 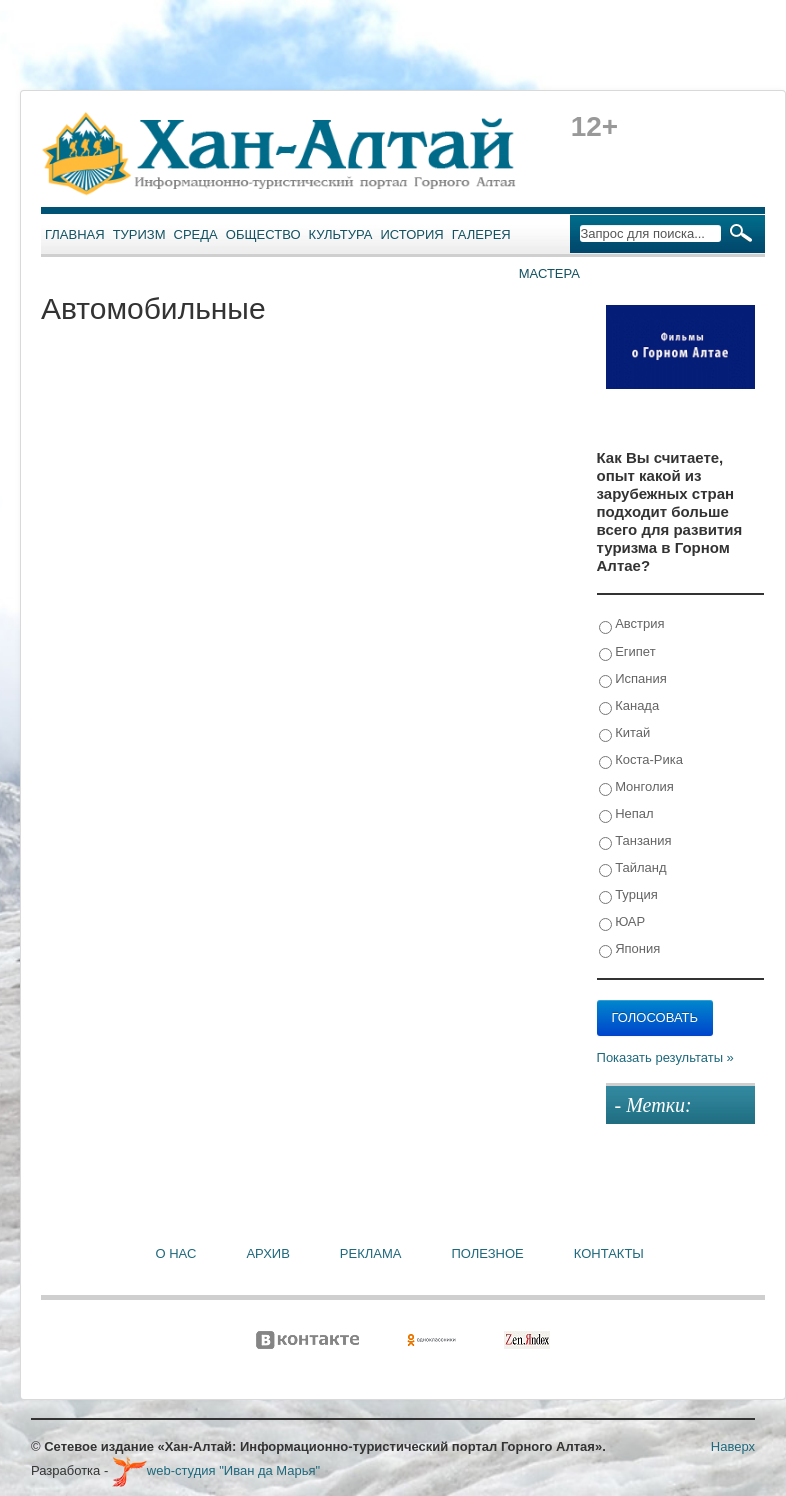 I want to click on Египет, so click(x=627, y=652).